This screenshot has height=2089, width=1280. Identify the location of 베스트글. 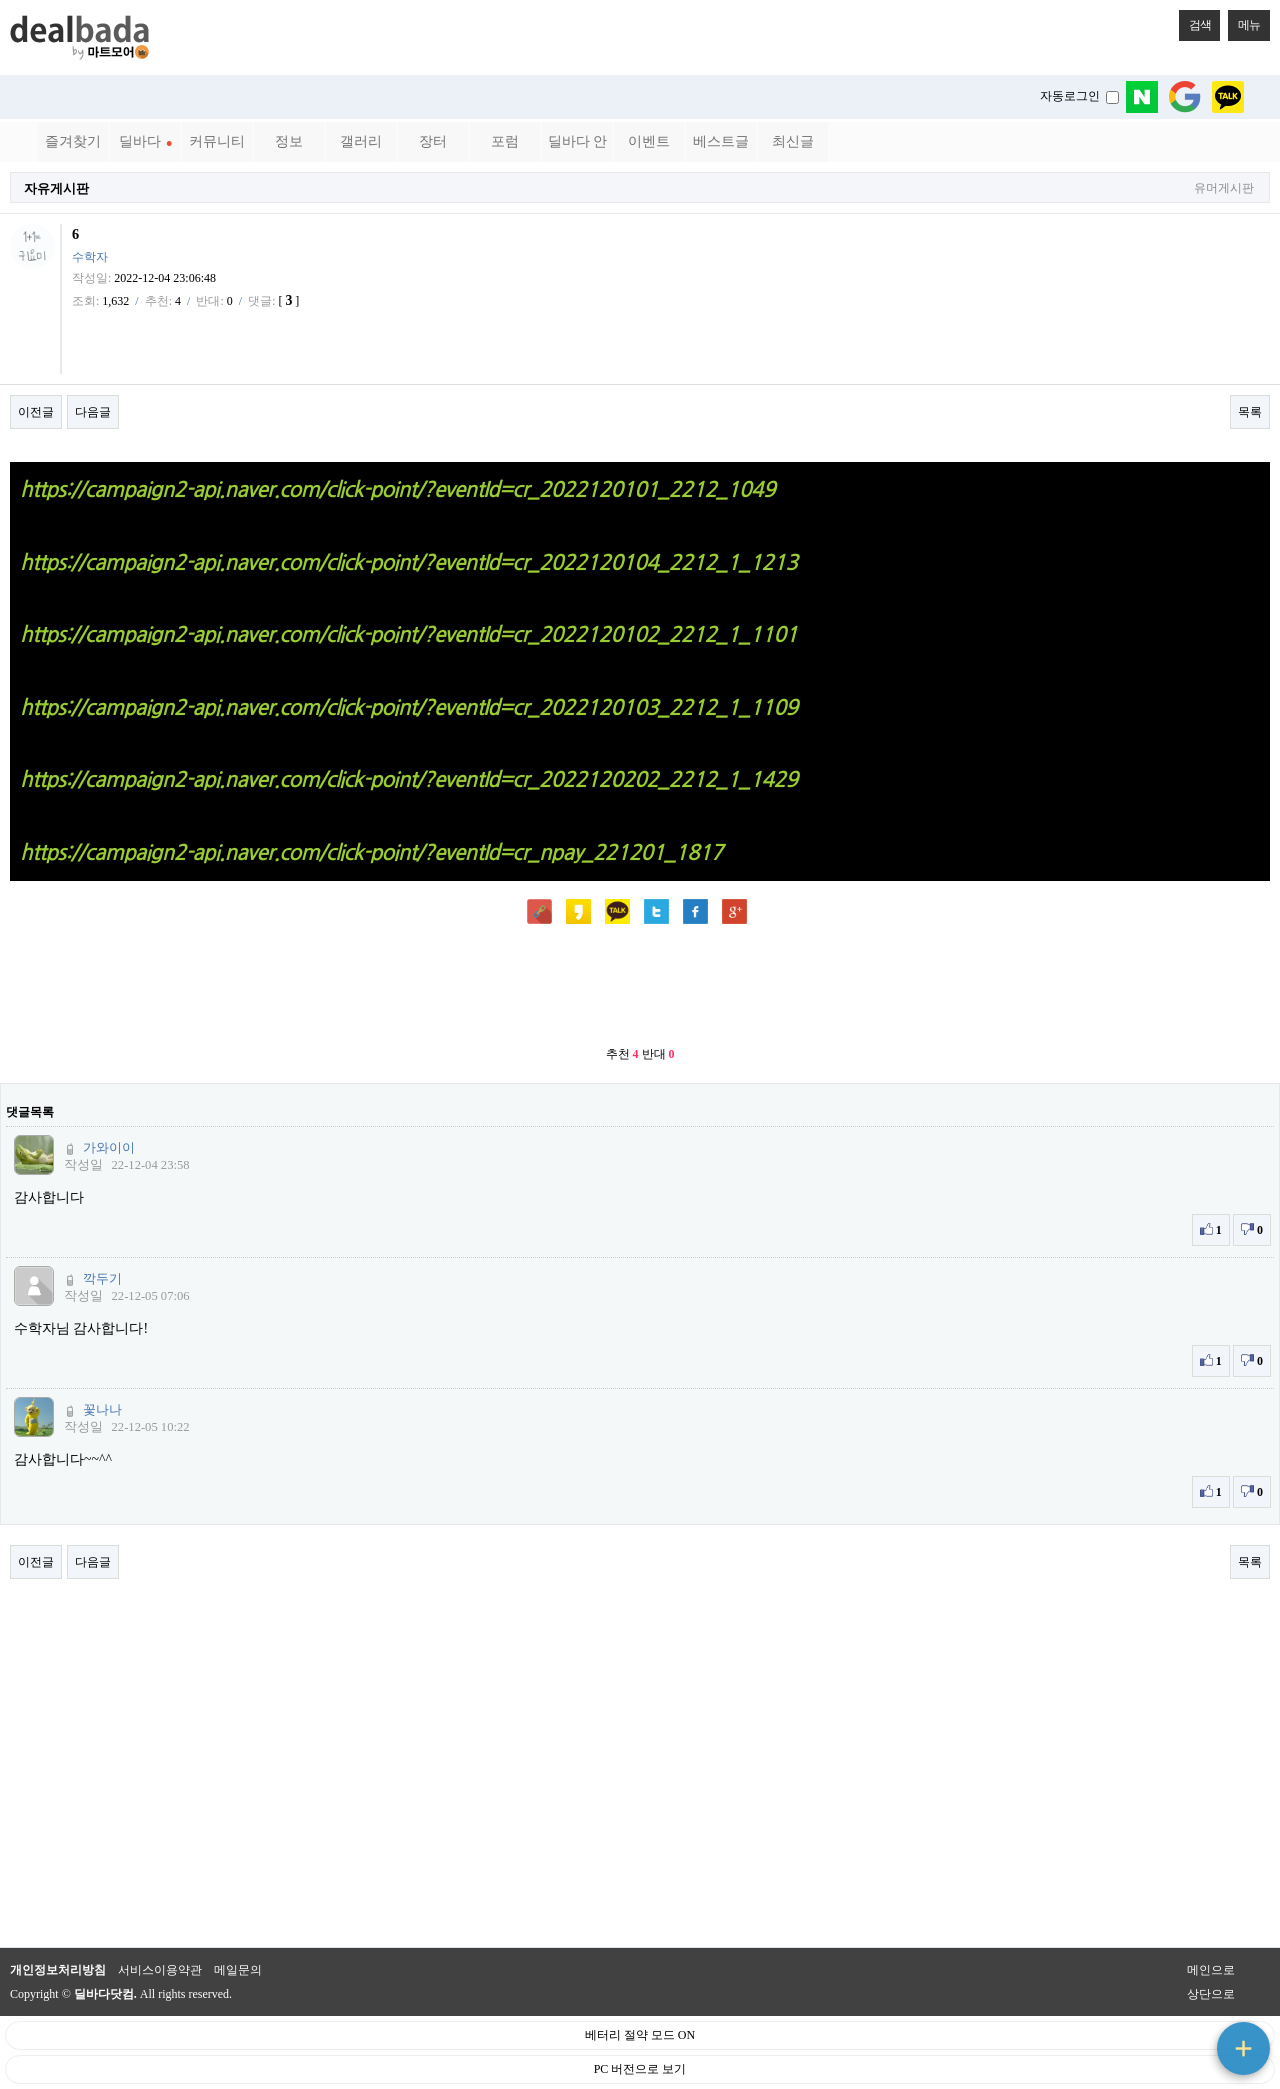
(721, 141).